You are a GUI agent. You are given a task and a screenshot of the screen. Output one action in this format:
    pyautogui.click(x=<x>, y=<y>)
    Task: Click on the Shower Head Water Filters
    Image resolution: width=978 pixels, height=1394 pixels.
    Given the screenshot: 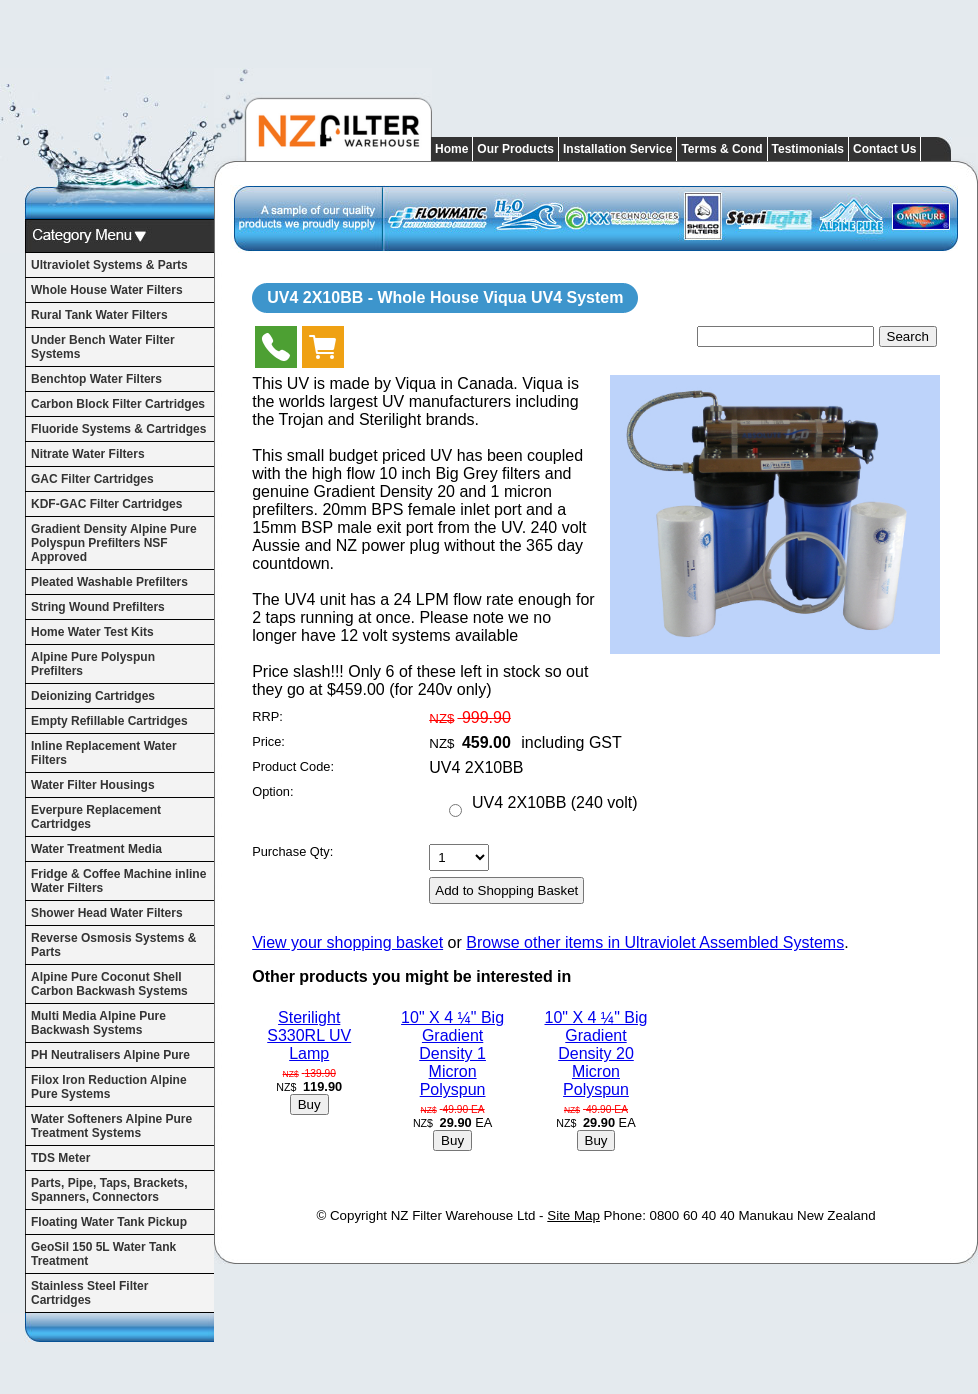 What is the action you would take?
    pyautogui.click(x=107, y=913)
    